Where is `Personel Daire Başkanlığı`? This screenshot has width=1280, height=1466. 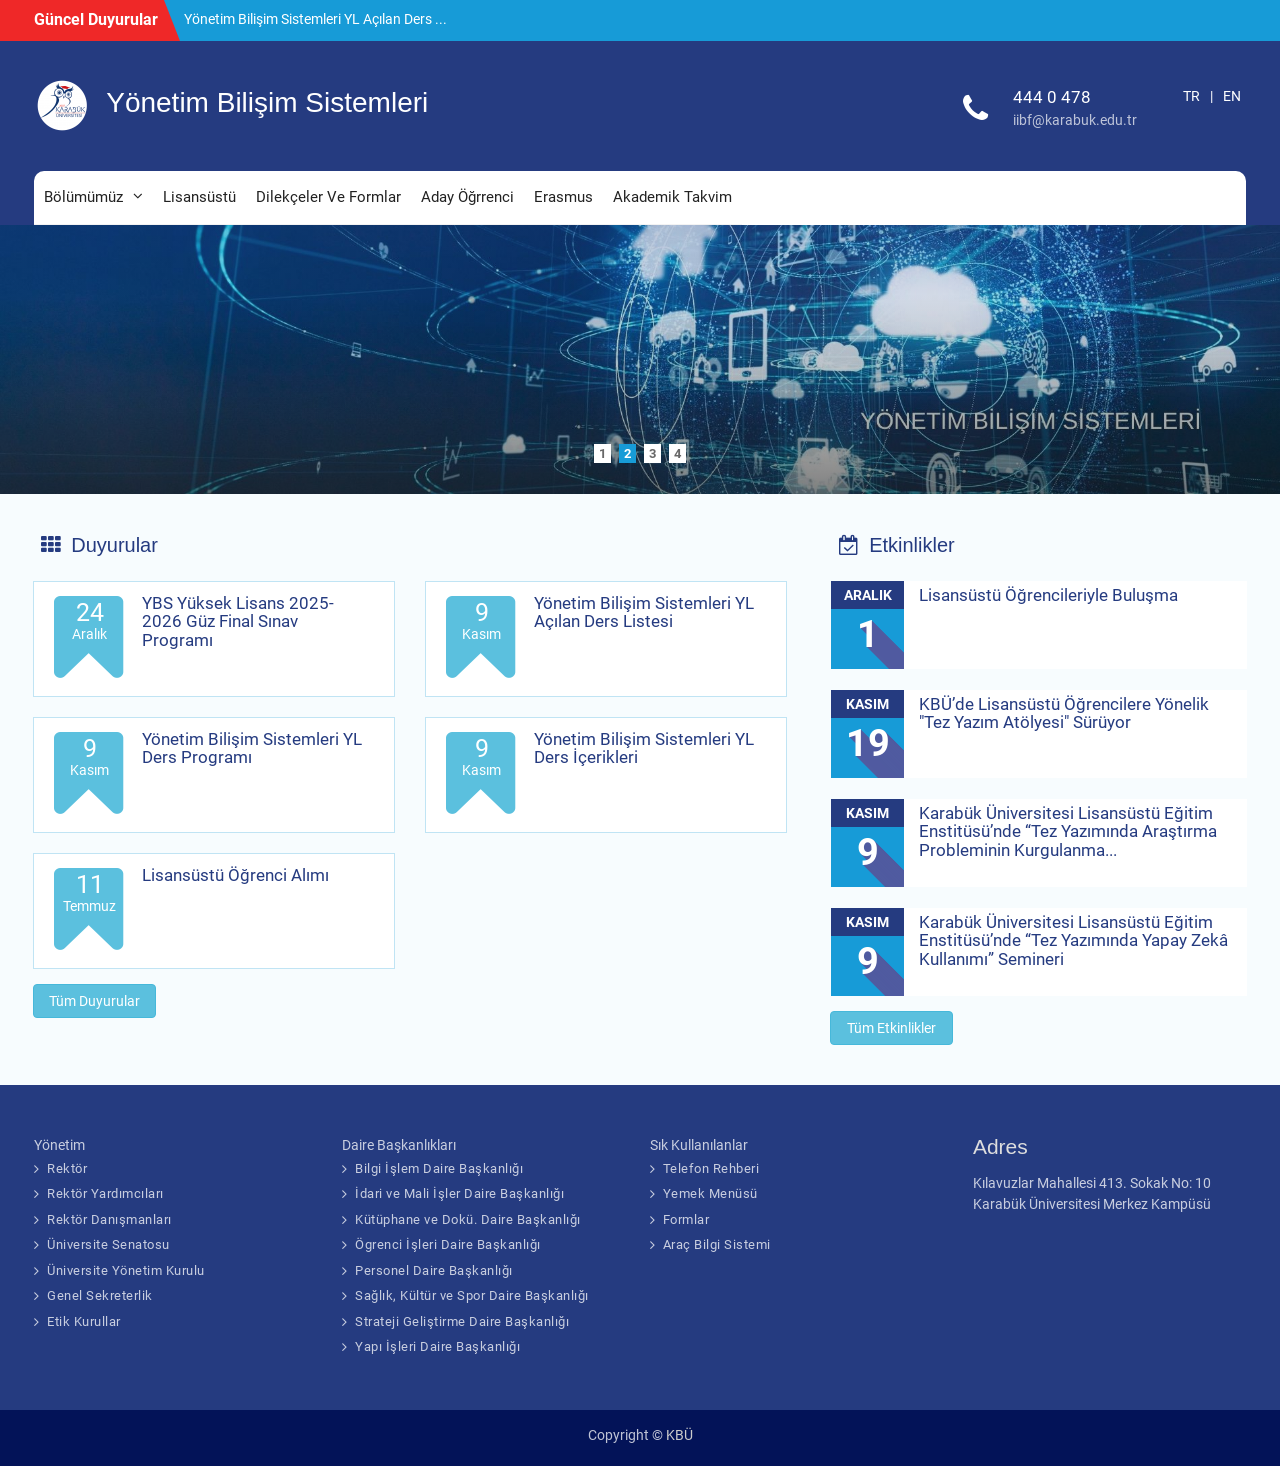 Personel Daire Başkanlığı is located at coordinates (434, 1270).